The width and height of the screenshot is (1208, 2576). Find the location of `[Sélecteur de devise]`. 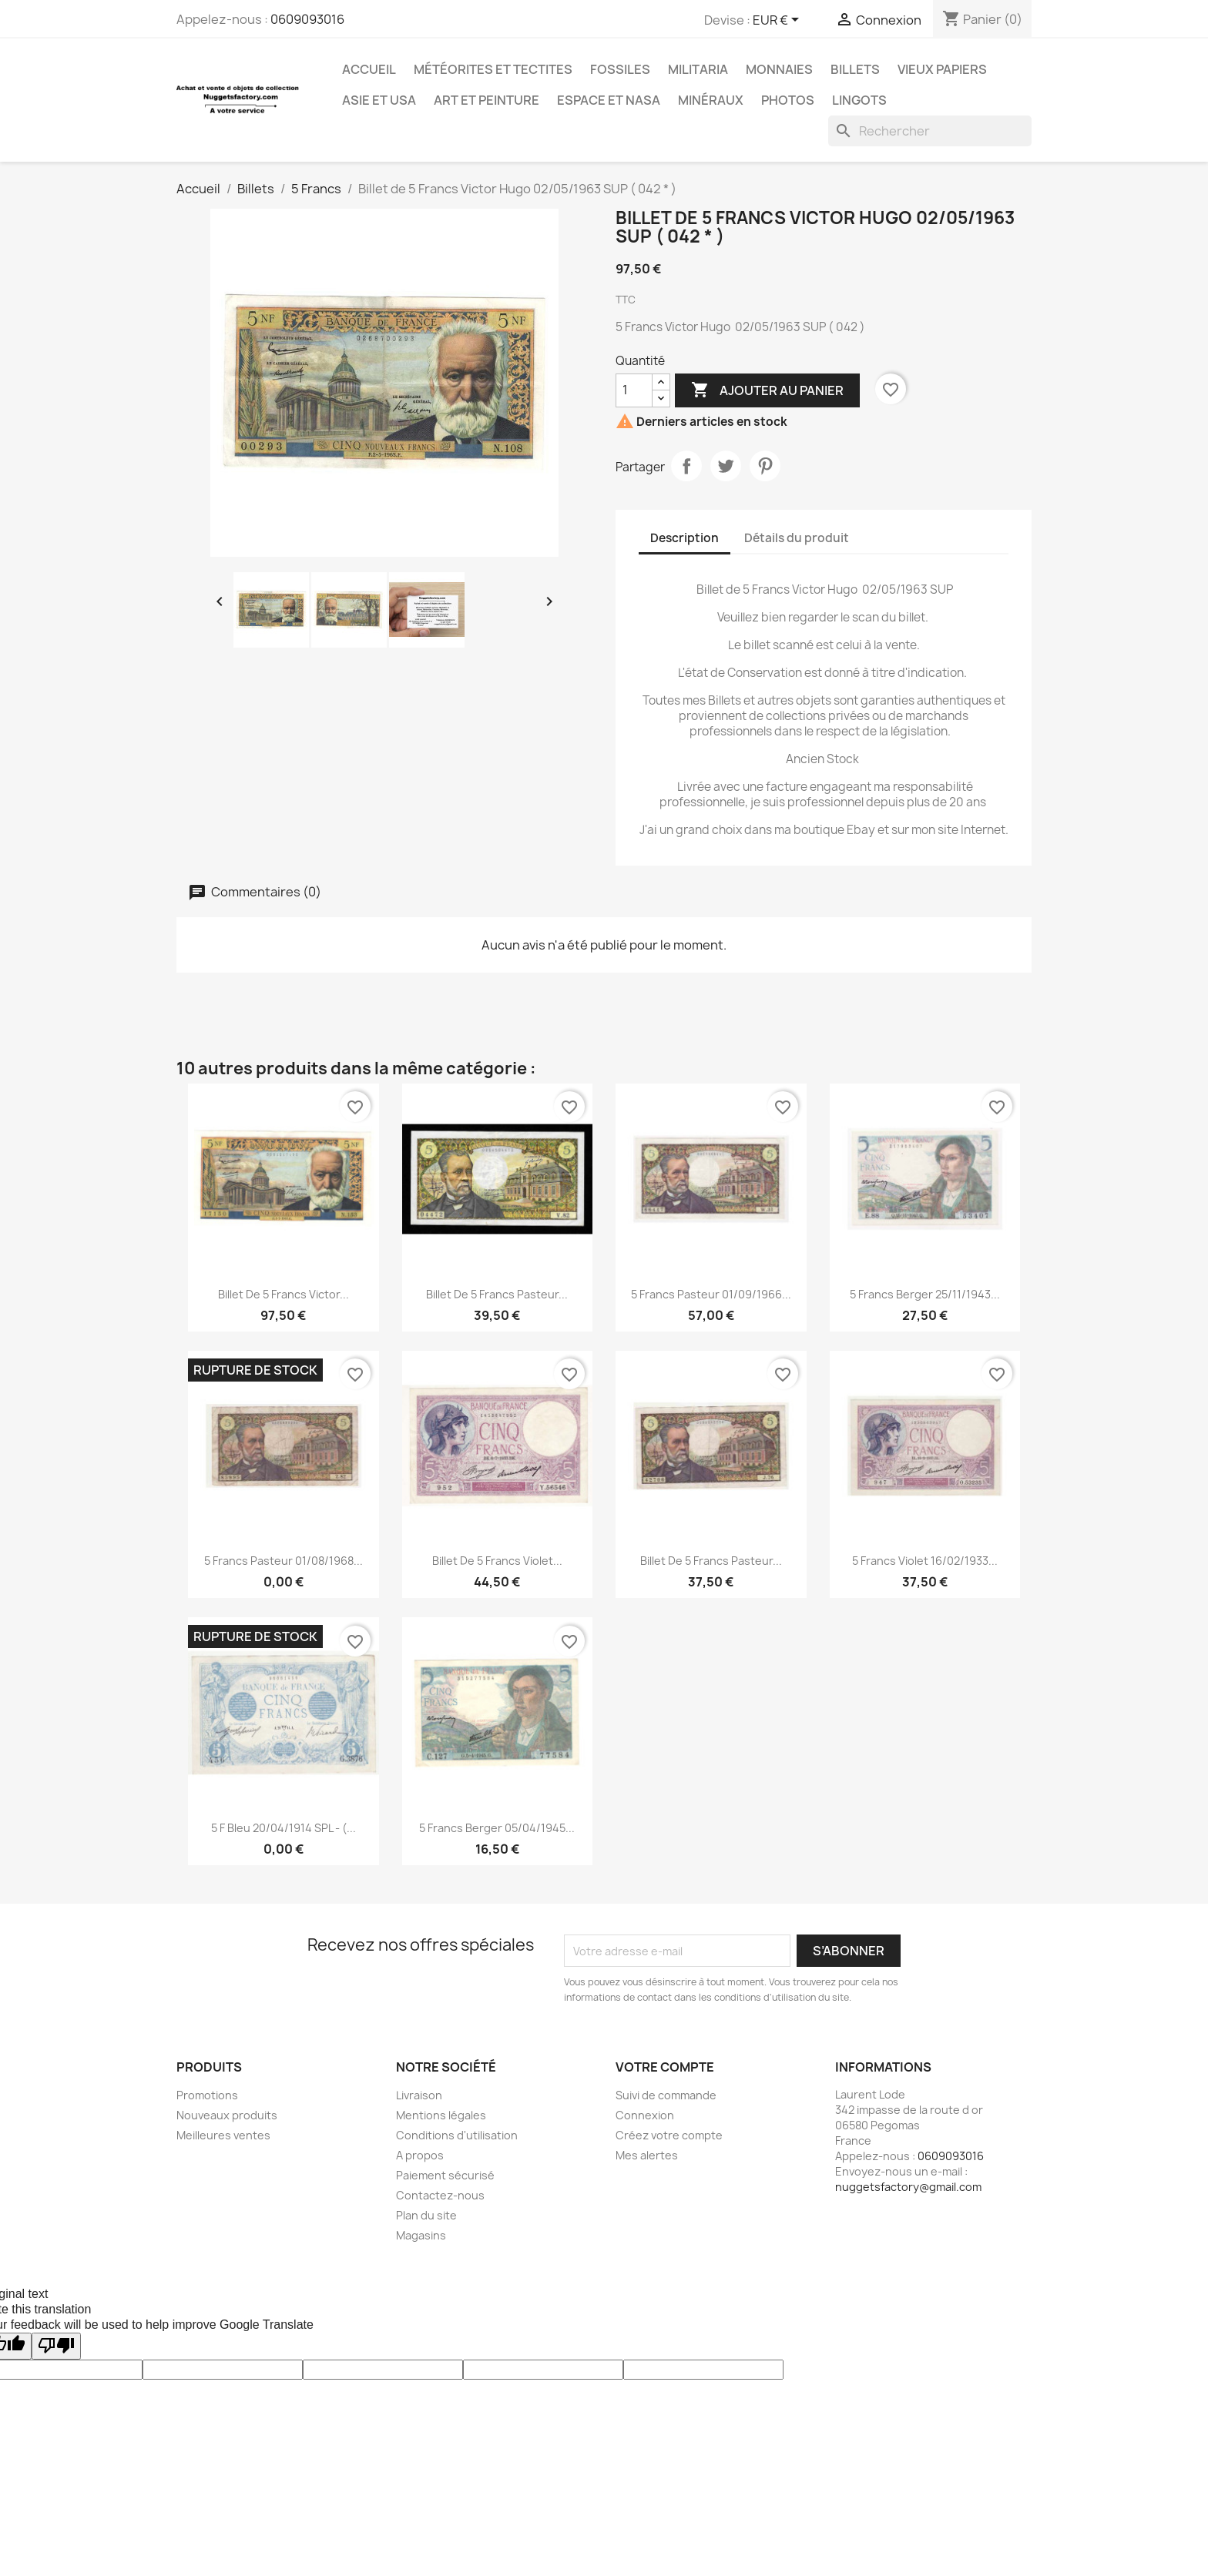

[Sélecteur de devise] is located at coordinates (778, 21).